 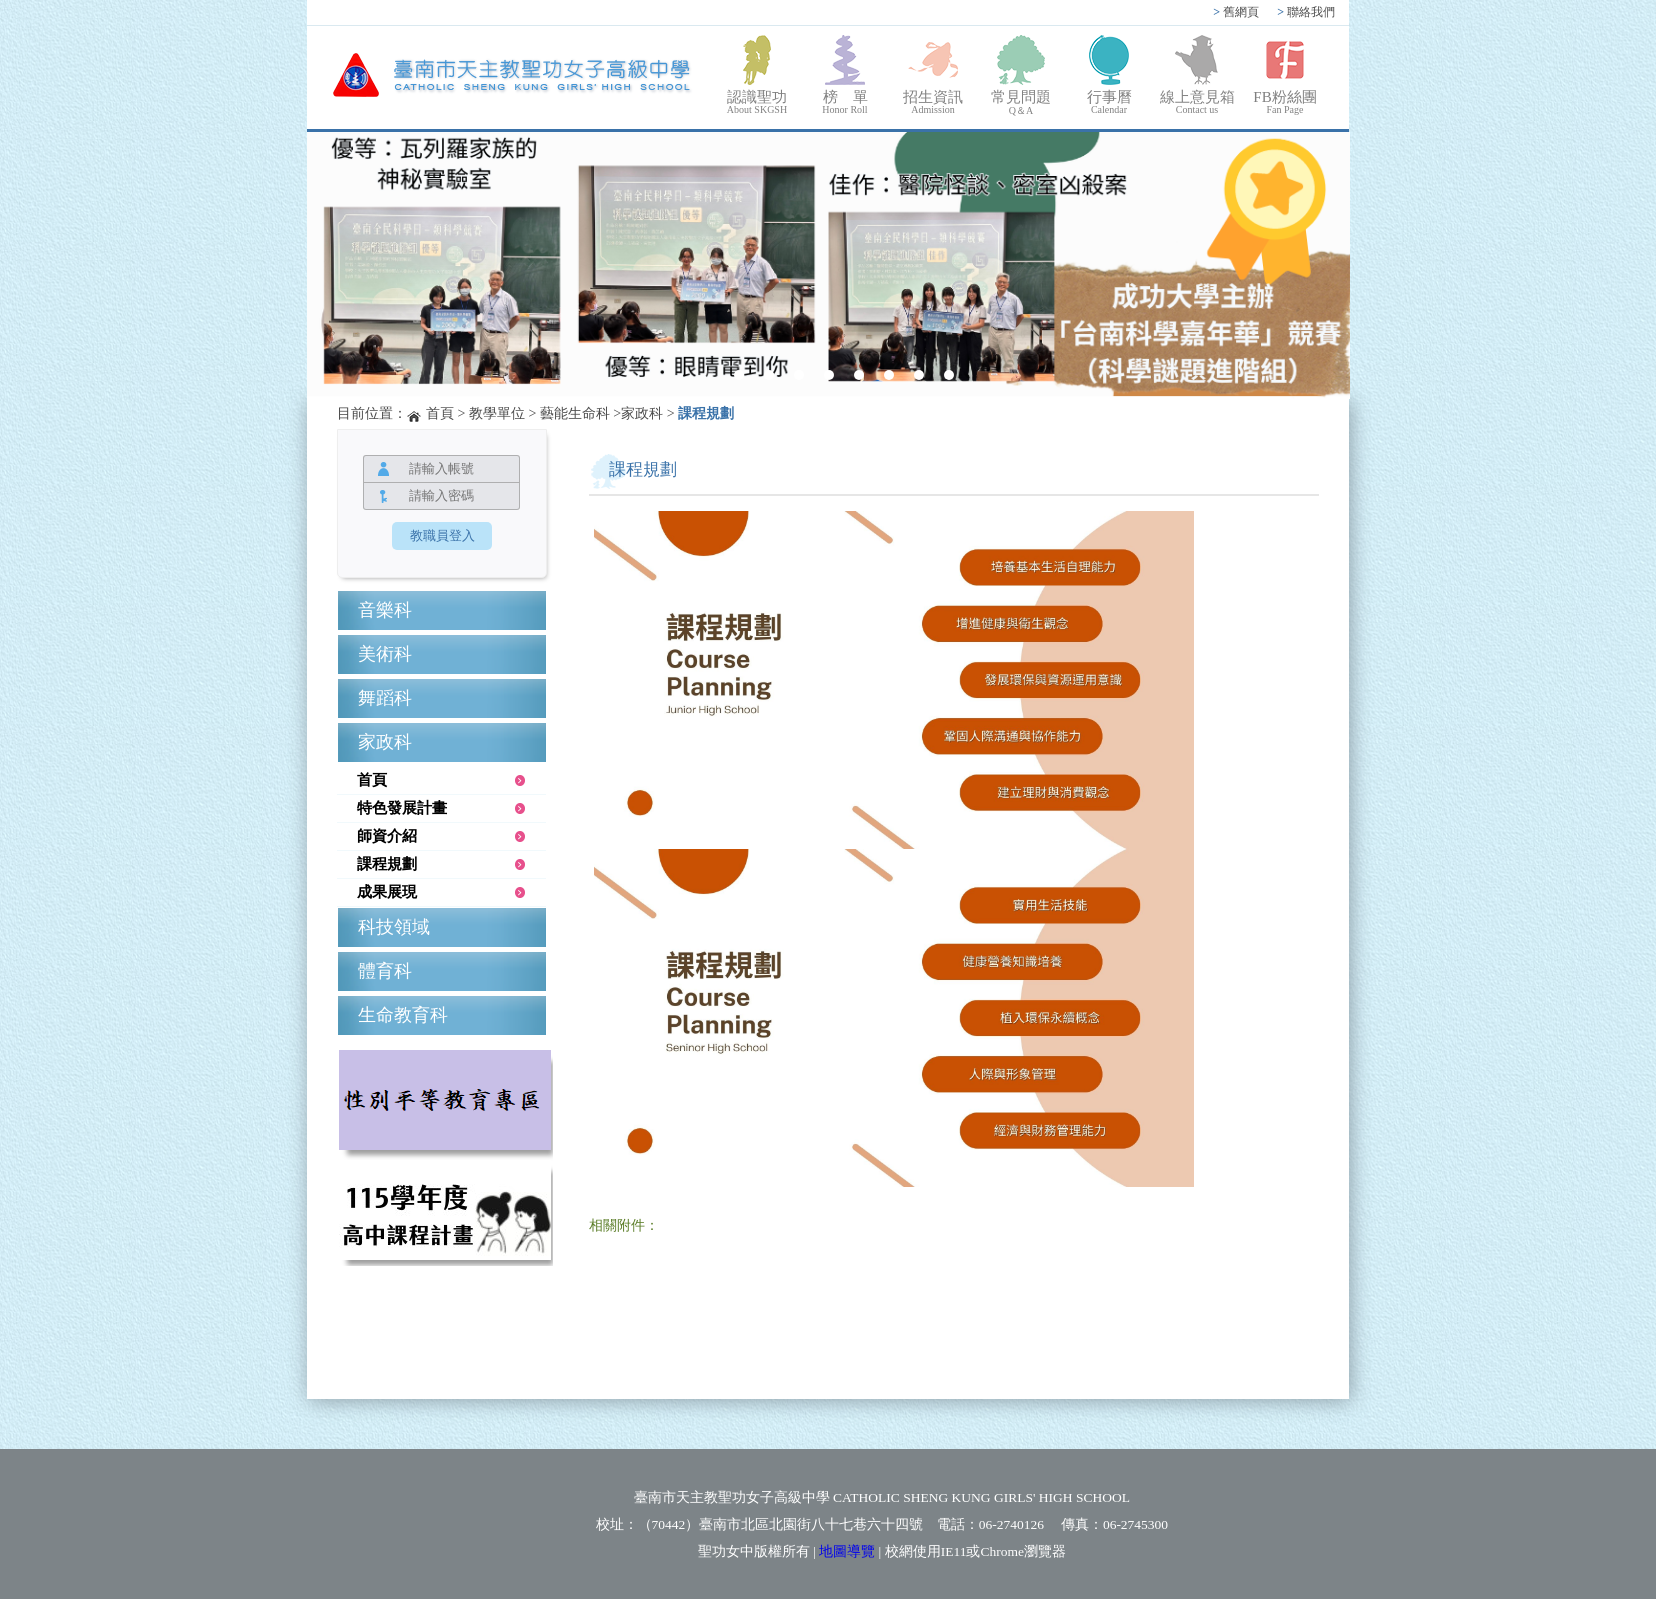 I want to click on 招生資訊, so click(x=933, y=102).